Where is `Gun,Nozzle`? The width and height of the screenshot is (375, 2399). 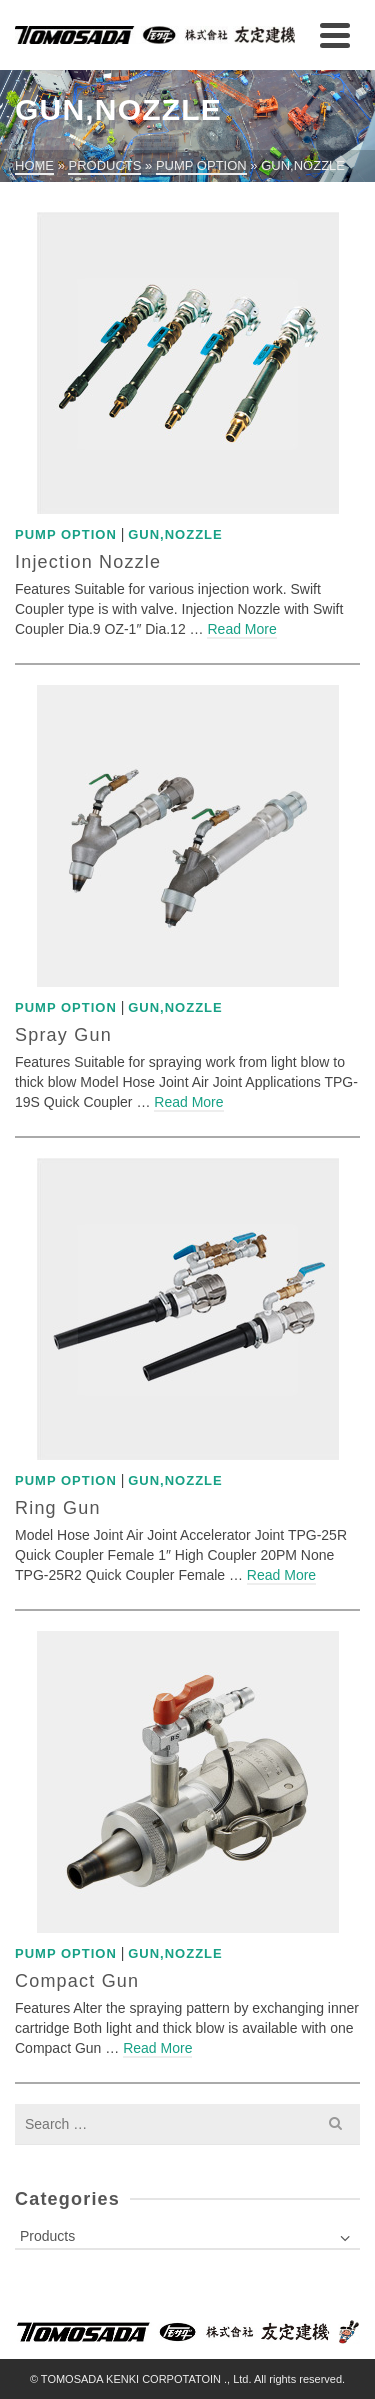 Gun,Nozzle is located at coordinates (175, 534).